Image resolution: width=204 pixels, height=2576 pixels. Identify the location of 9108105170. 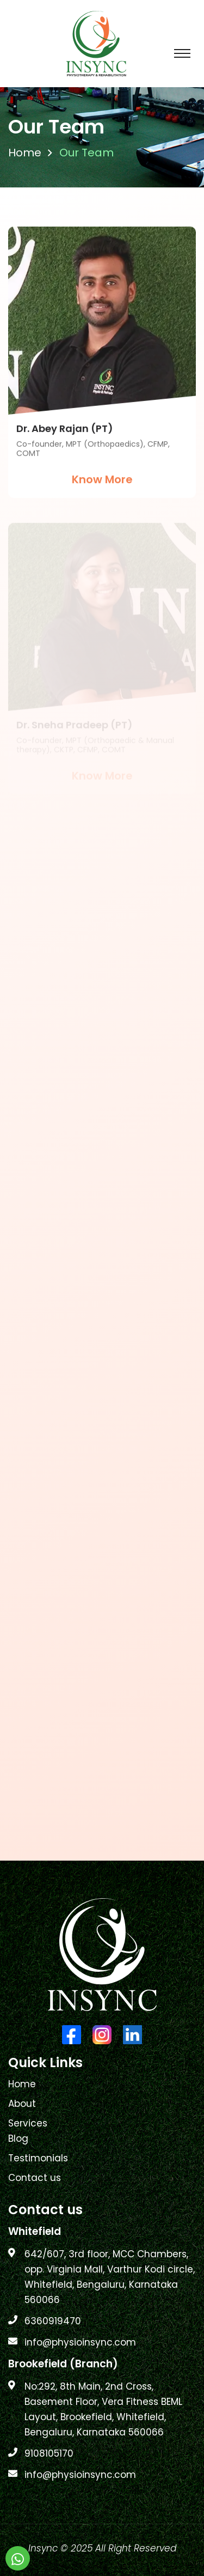
(48, 2453).